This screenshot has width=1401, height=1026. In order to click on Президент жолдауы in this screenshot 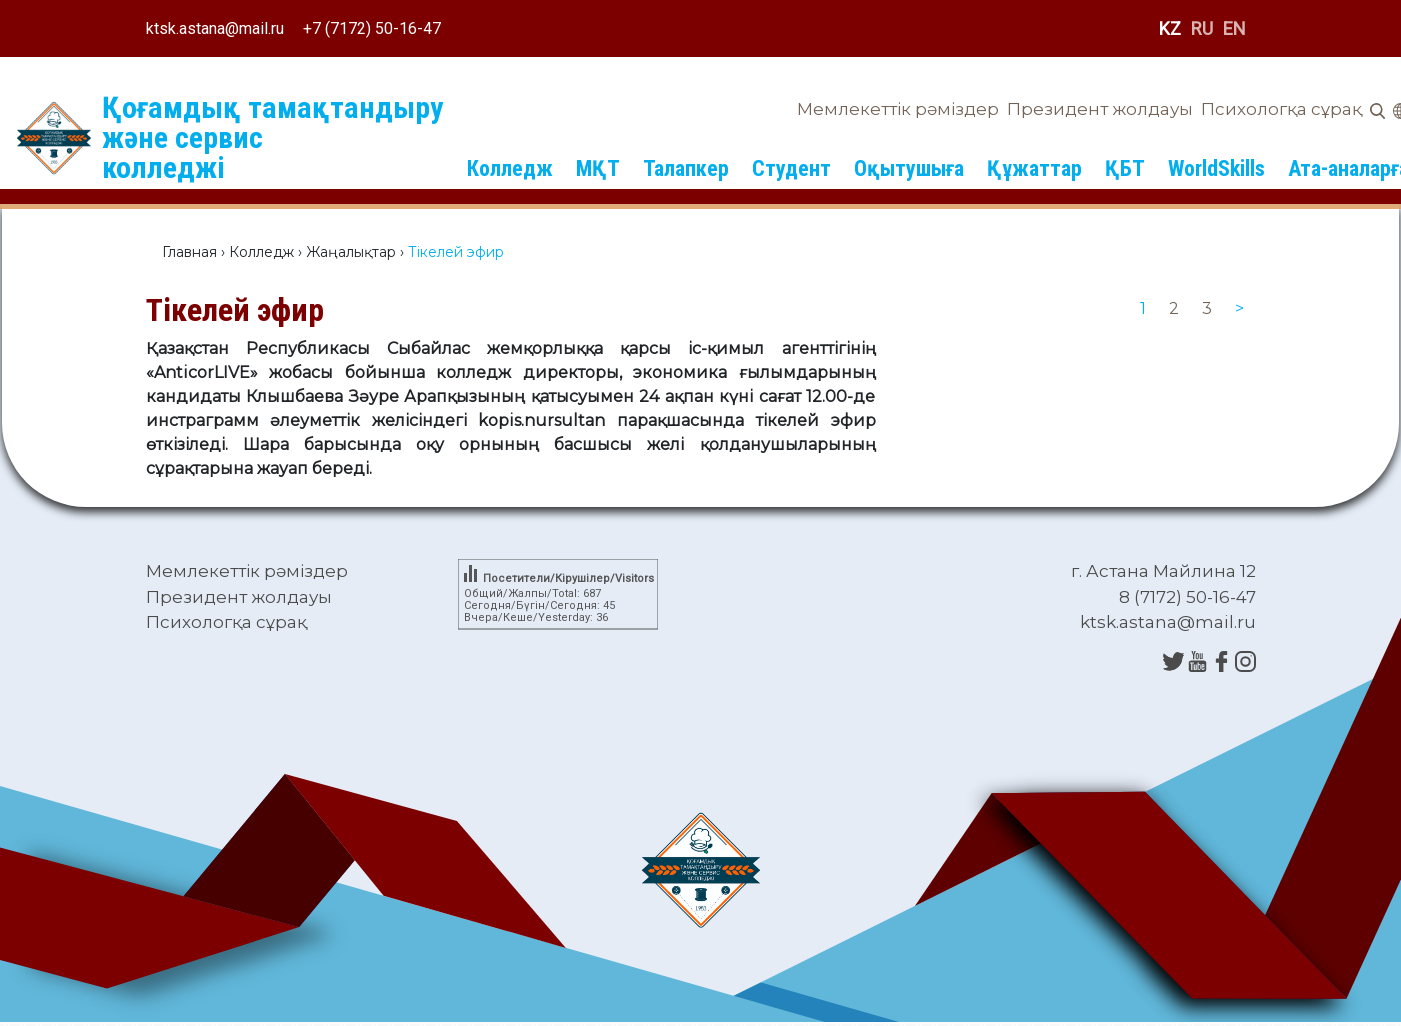, I will do `click(1100, 109)`.